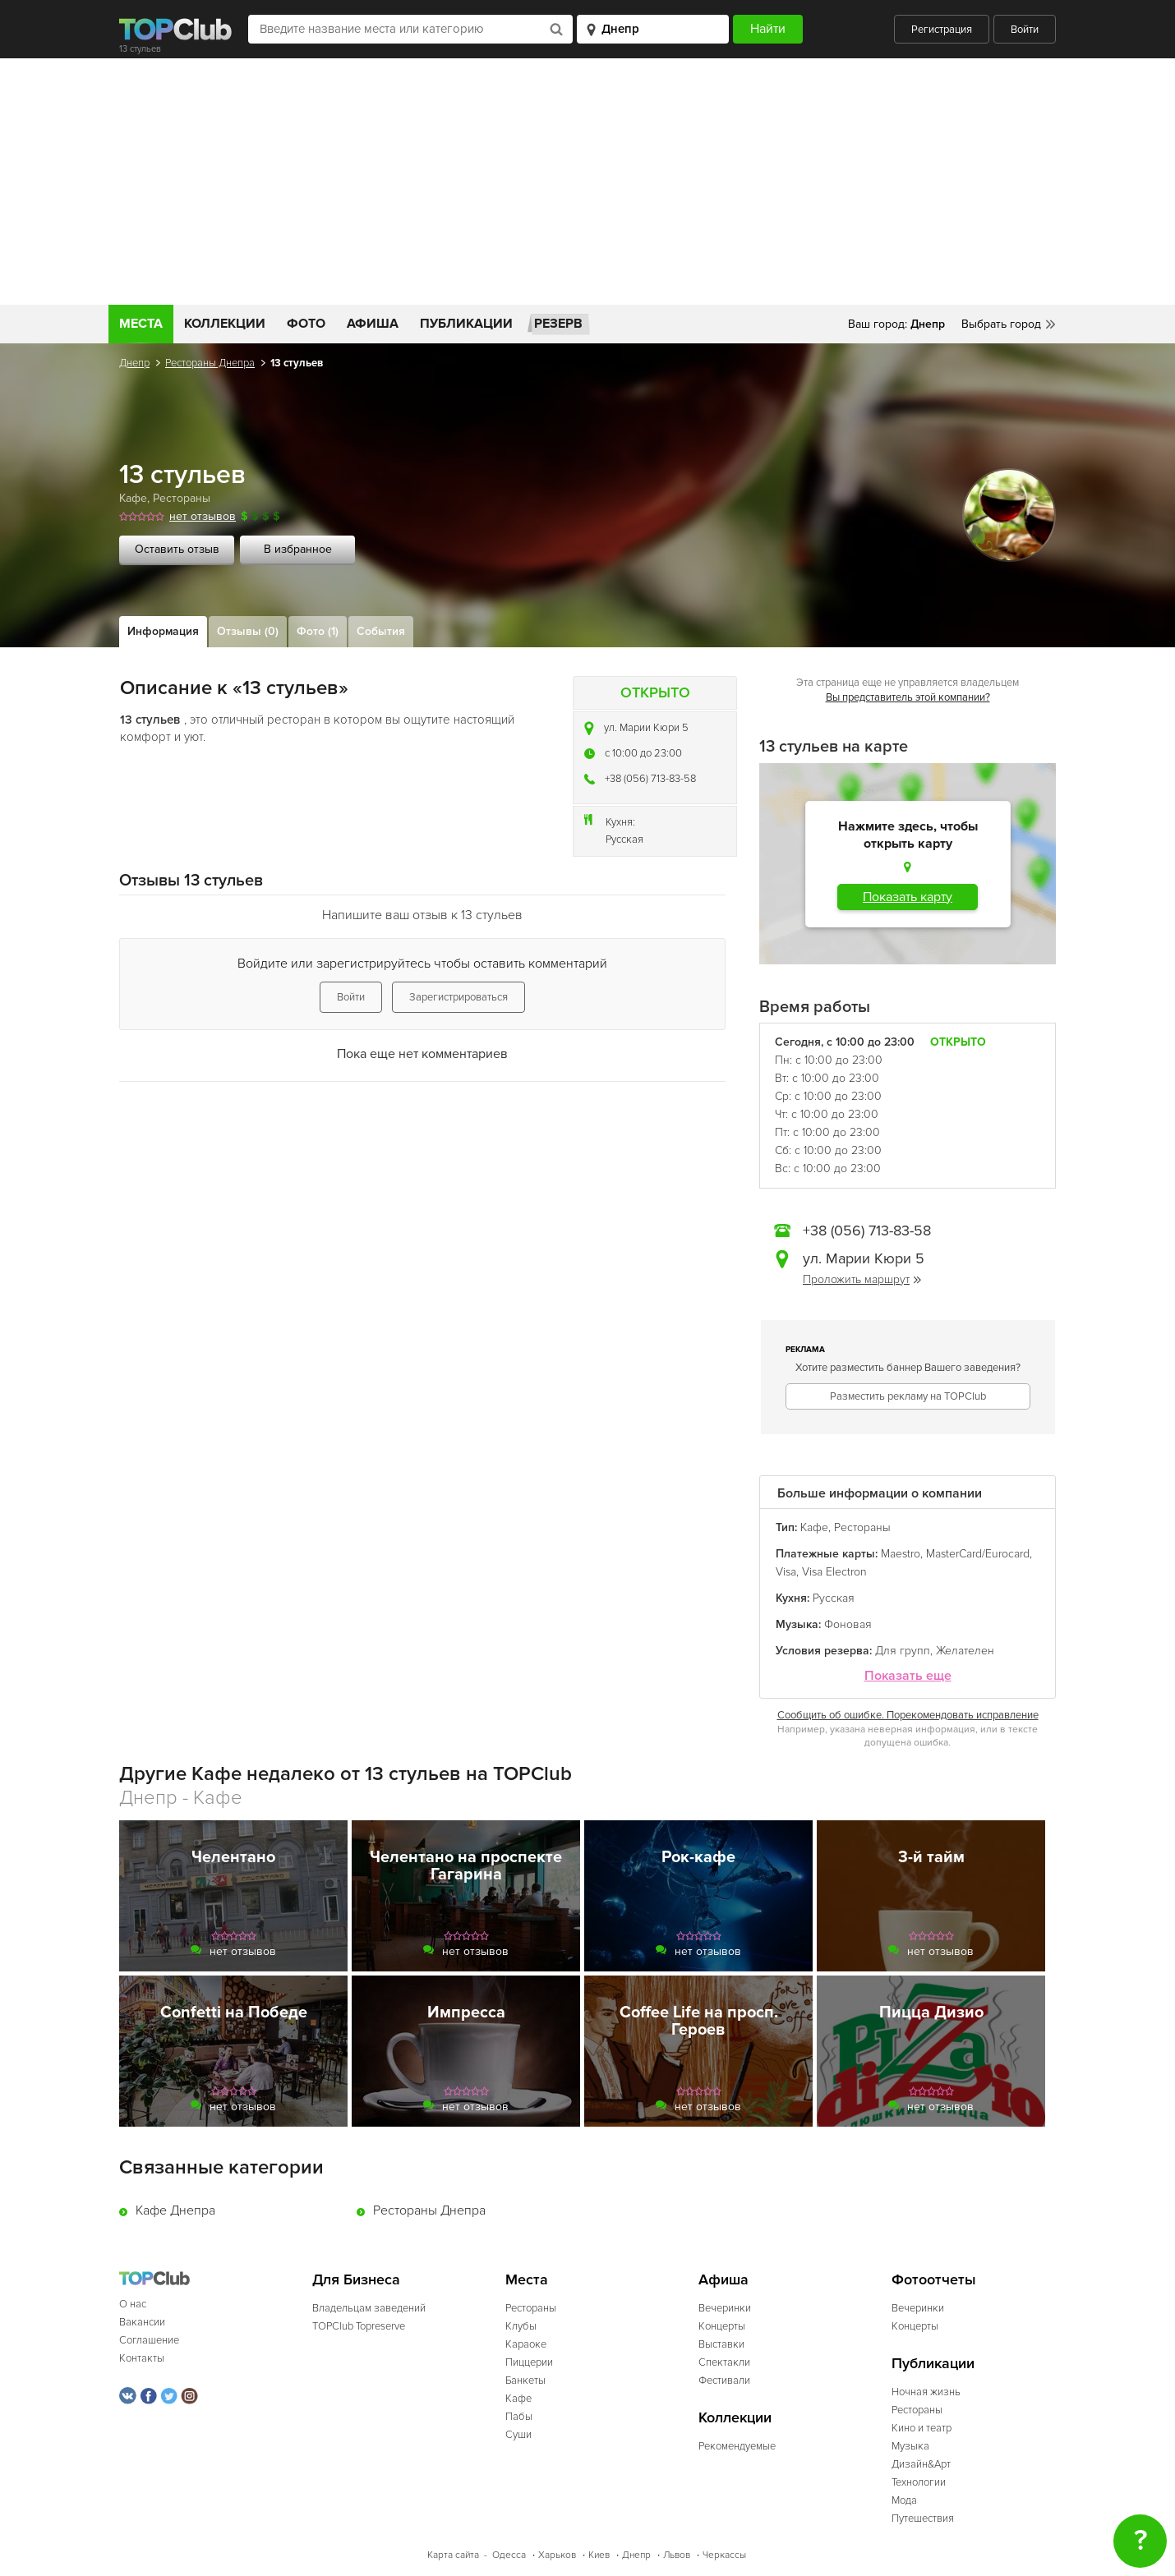 The image size is (1175, 2576). I want to click on Путешествия, so click(923, 2518).